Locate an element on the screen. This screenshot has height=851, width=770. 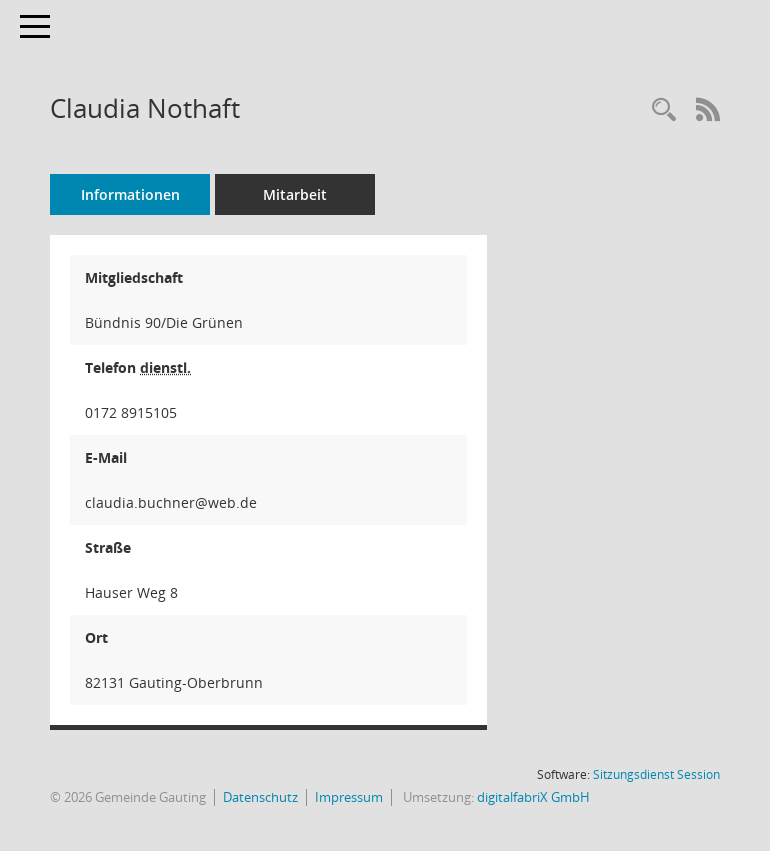
Datenschutz is located at coordinates (260, 797).